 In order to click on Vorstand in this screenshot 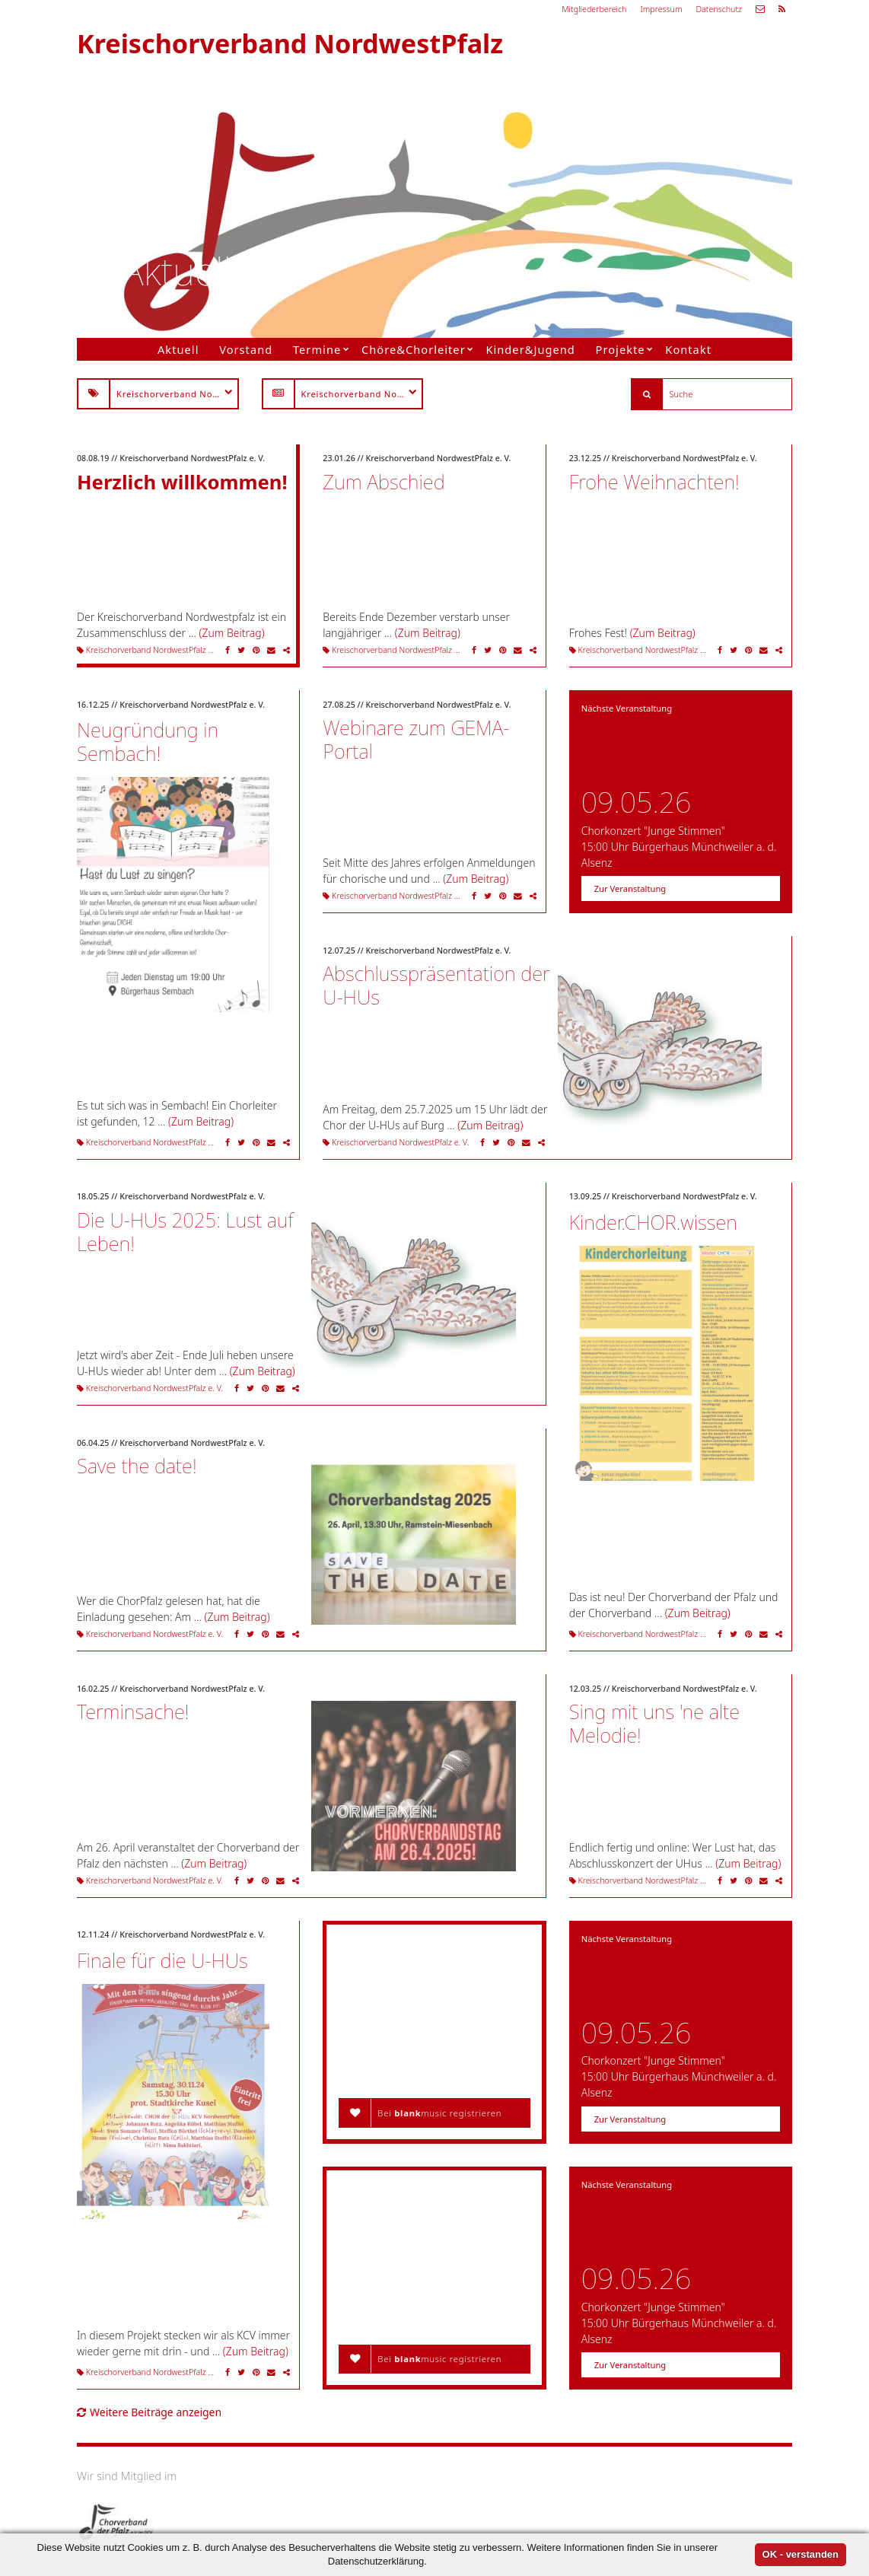, I will do `click(245, 349)`.